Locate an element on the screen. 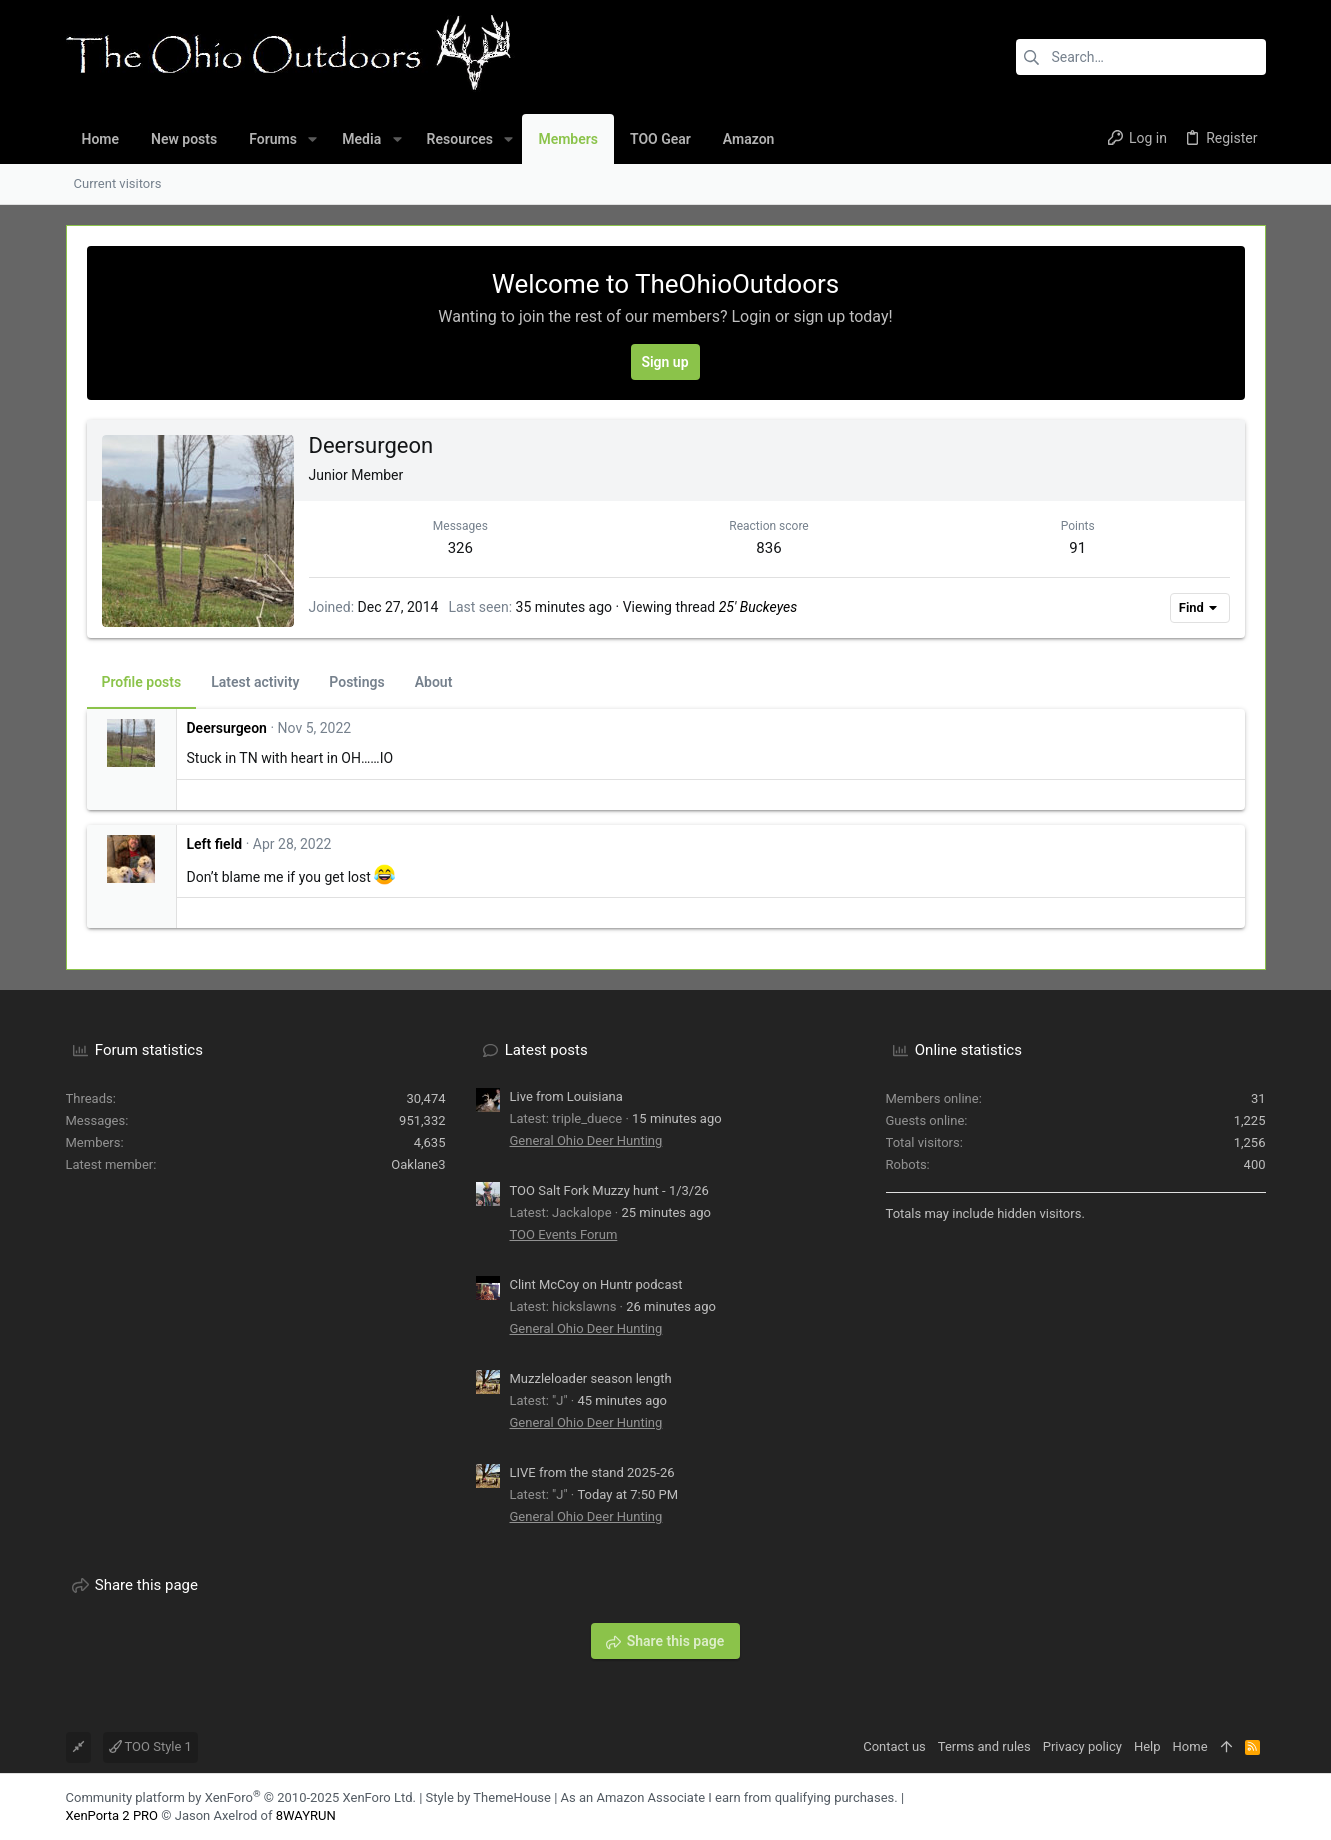  General Ohio Deer Hunting is located at coordinates (586, 1140).